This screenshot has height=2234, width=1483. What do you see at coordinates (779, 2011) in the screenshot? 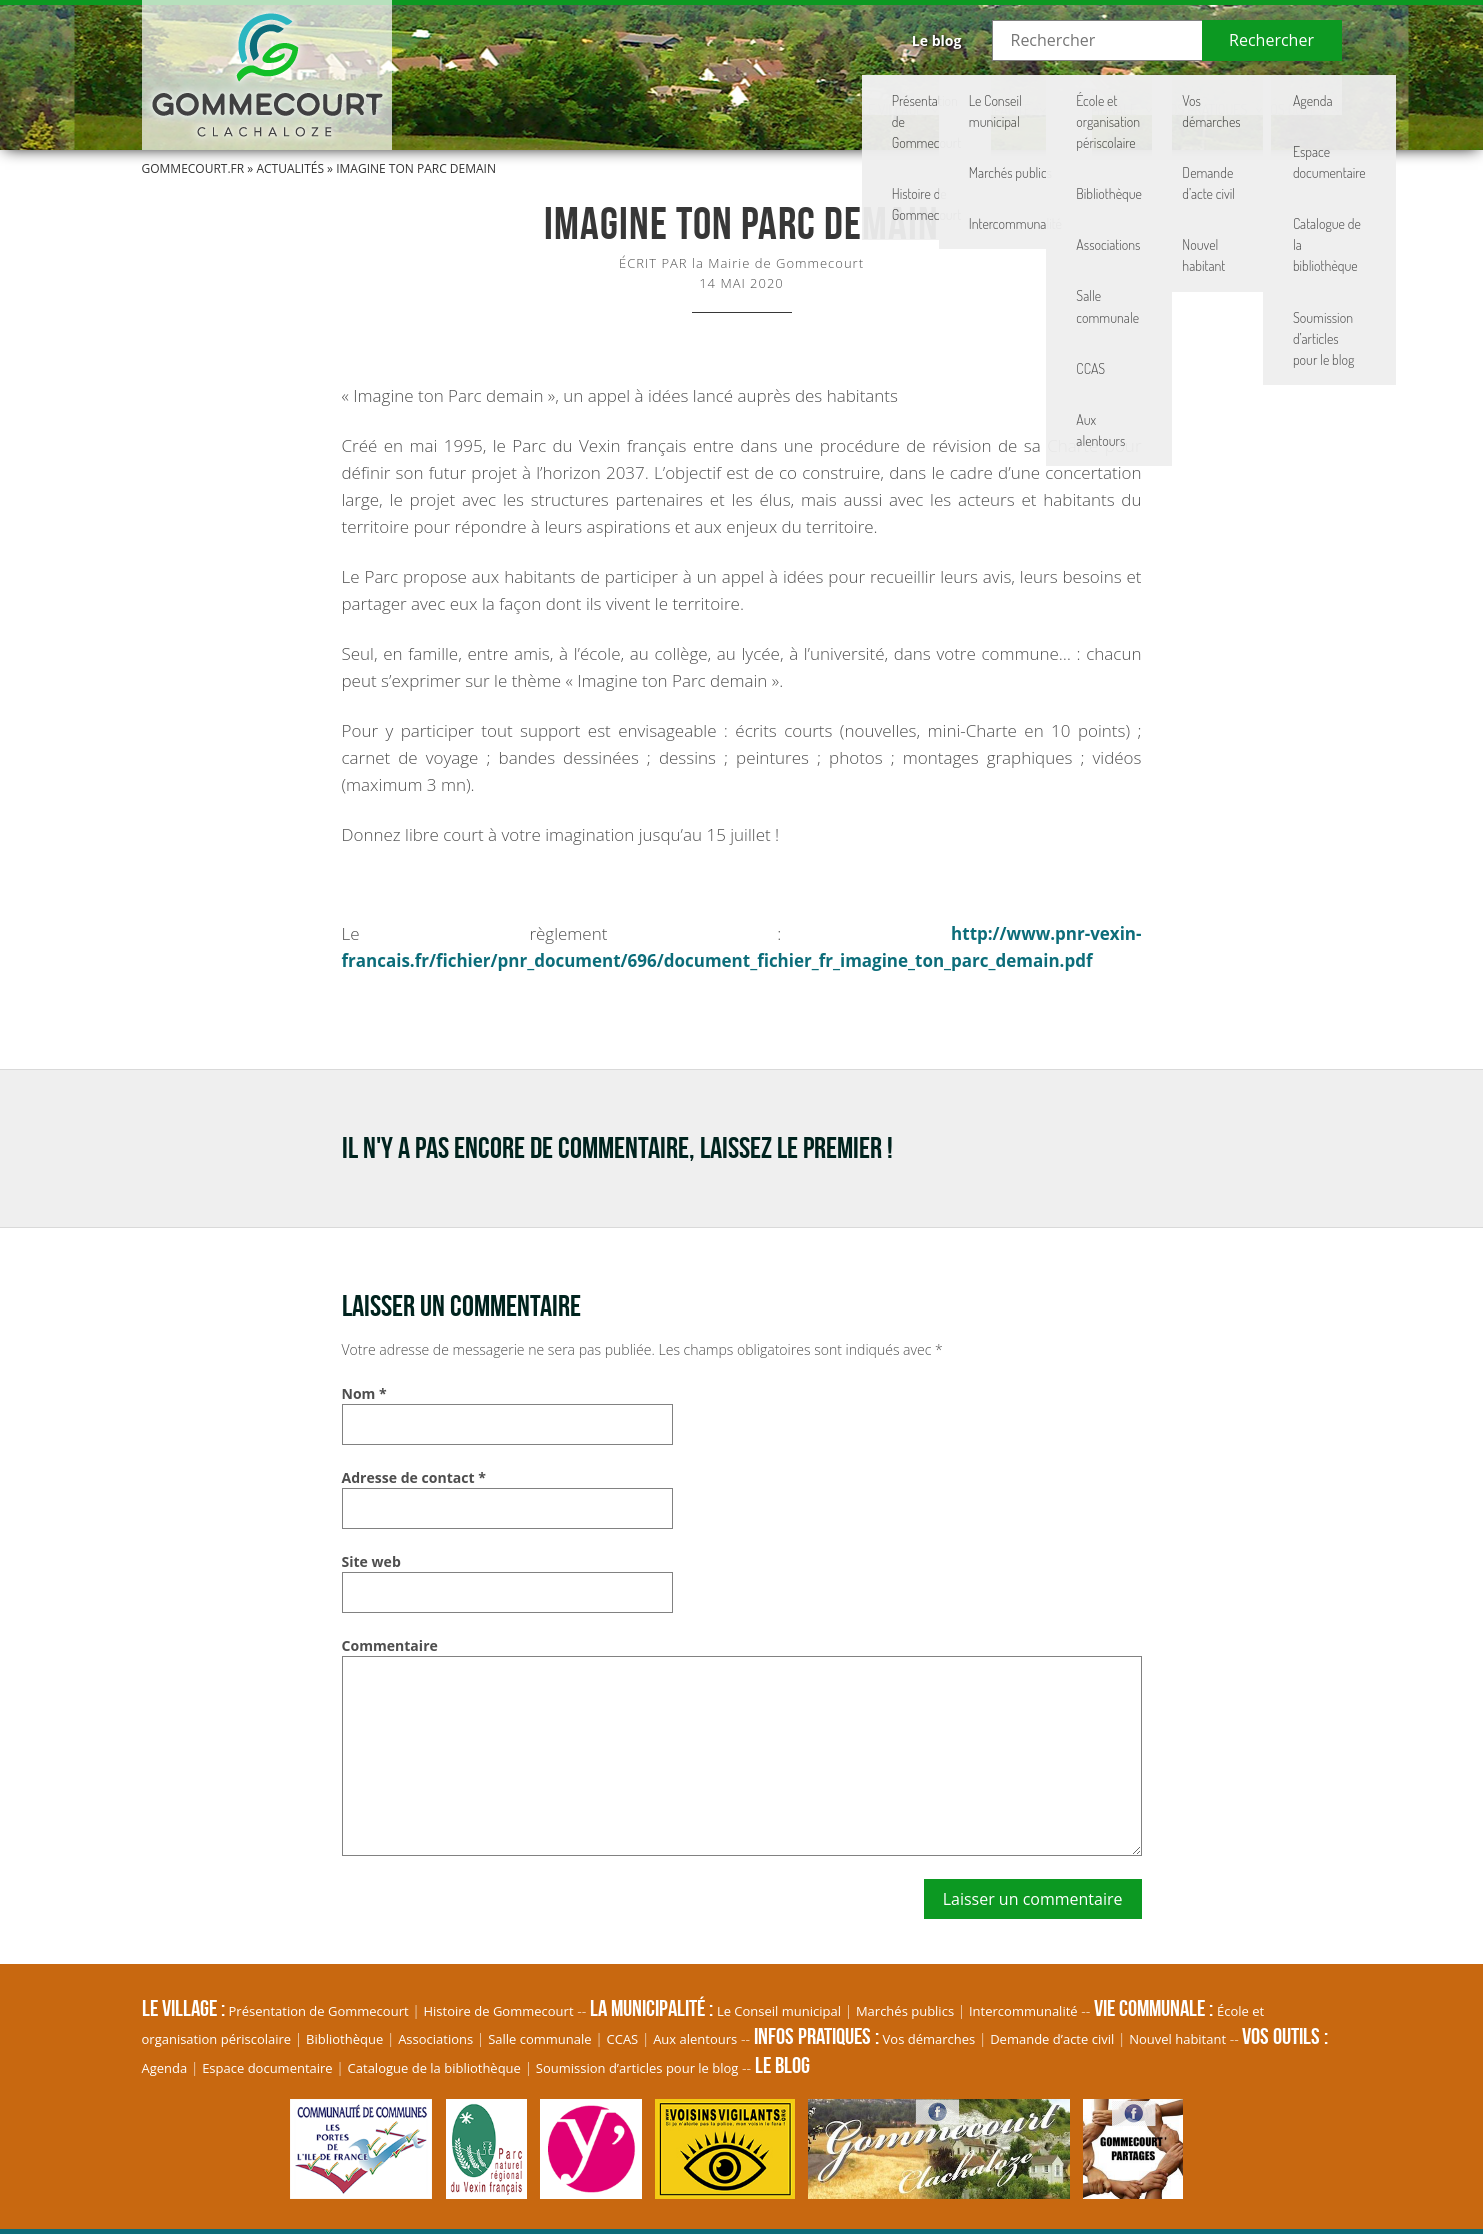
I see `Le Conseil municipal` at bounding box center [779, 2011].